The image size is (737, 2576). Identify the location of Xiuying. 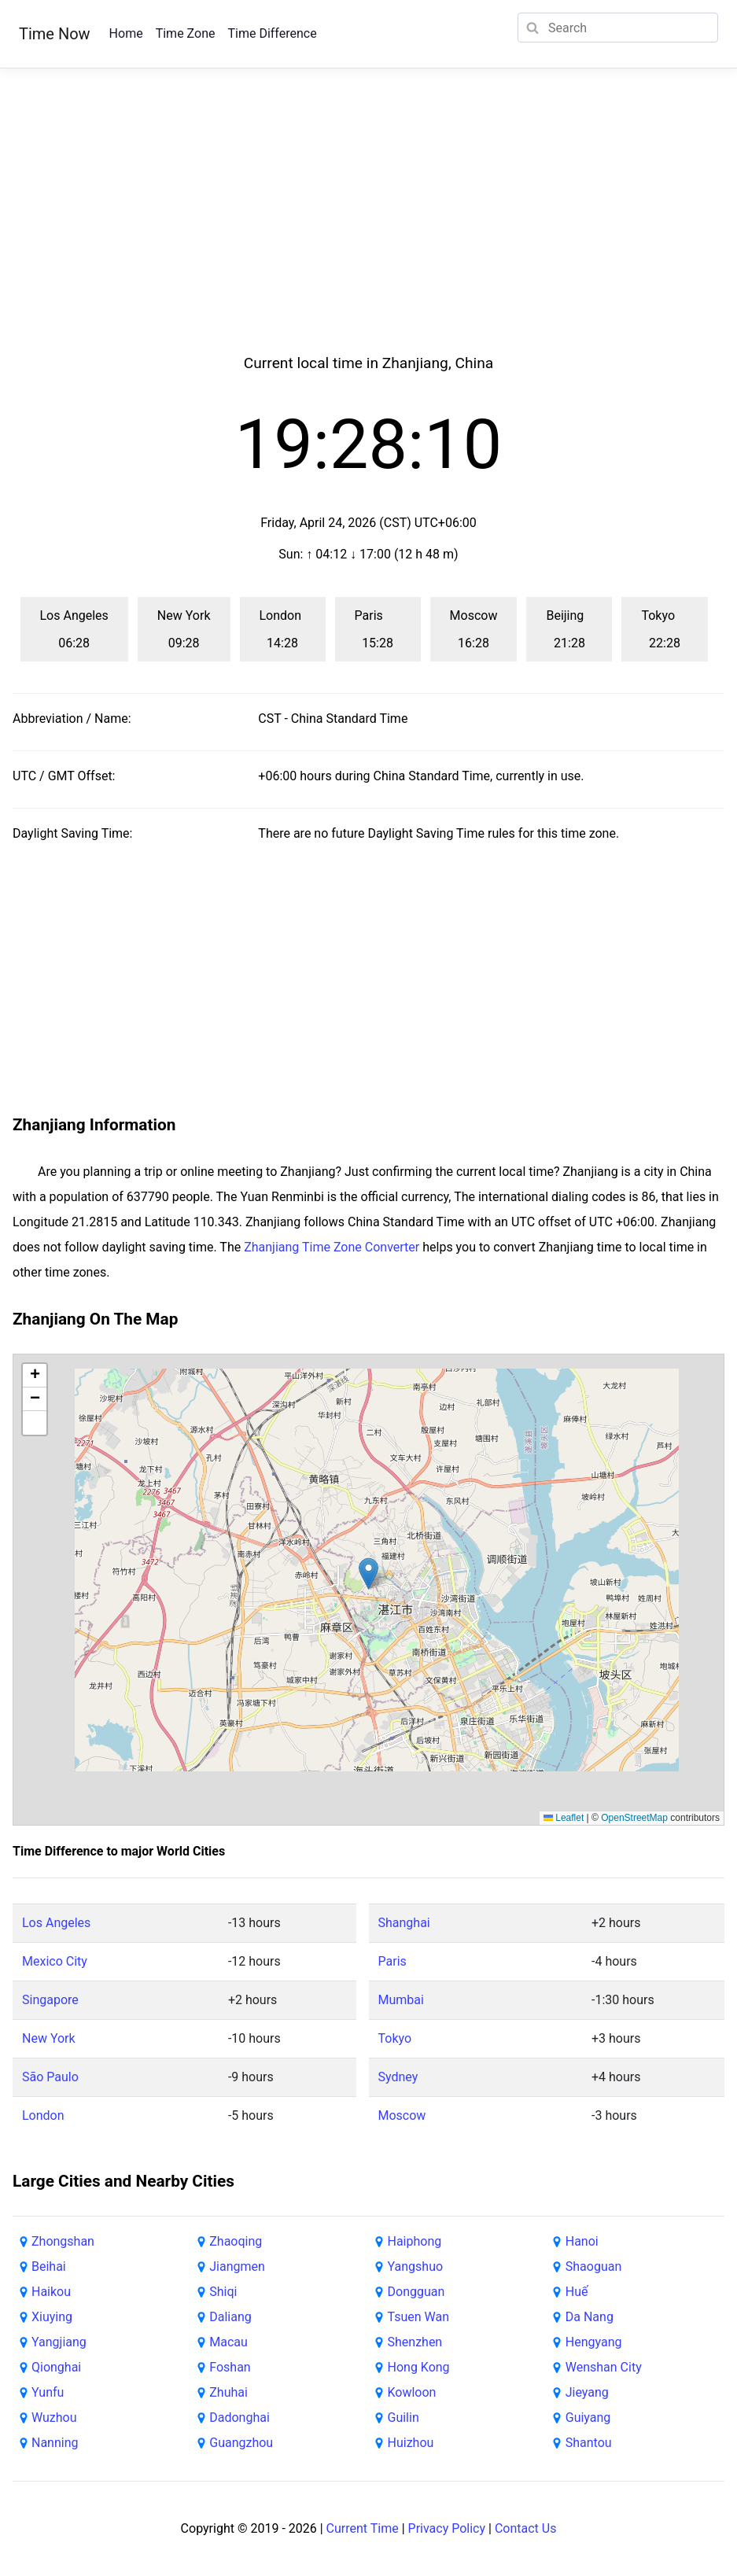
(51, 2316).